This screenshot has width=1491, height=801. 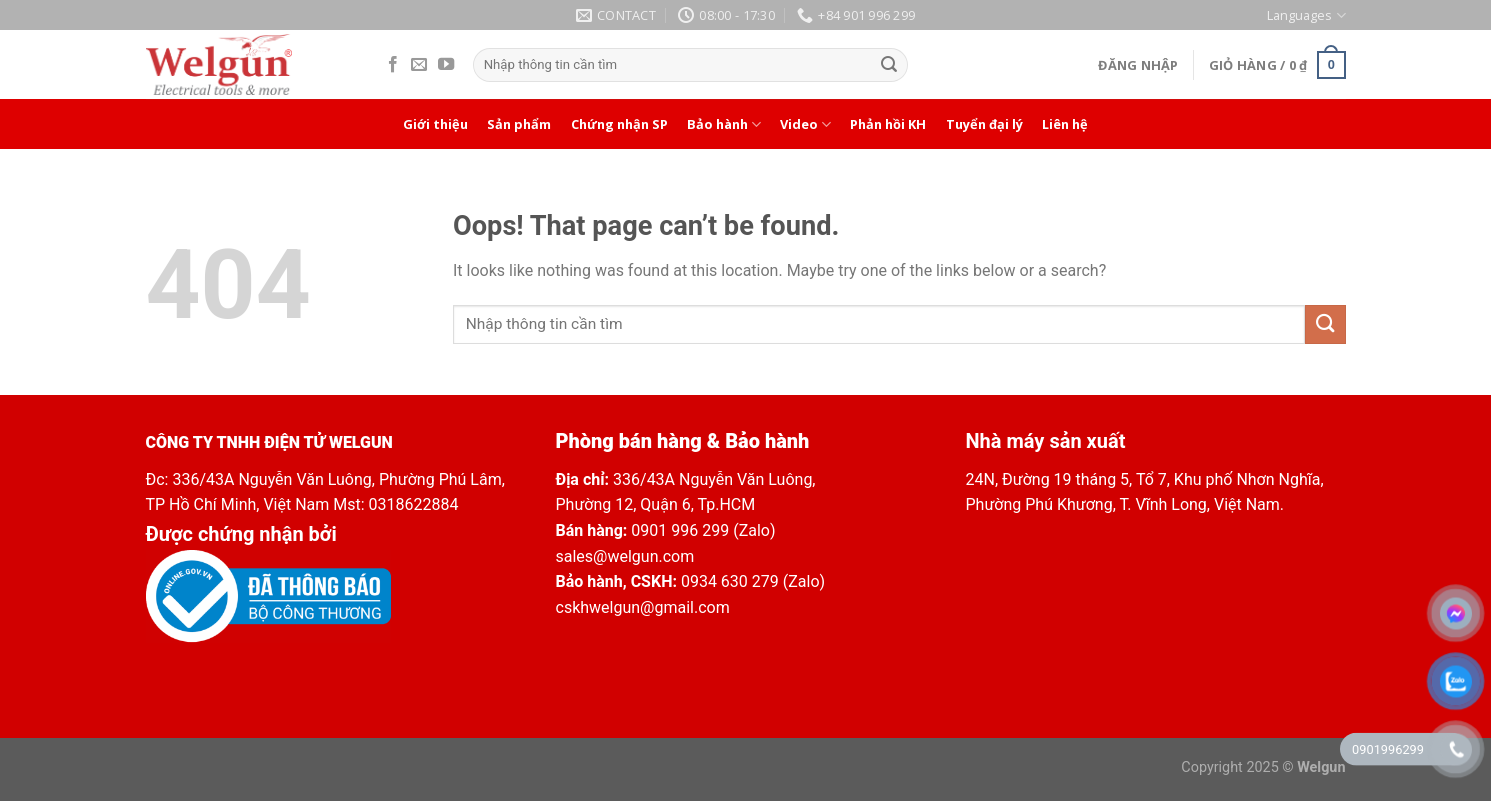 I want to click on Liên hệ, so click(x=1065, y=124).